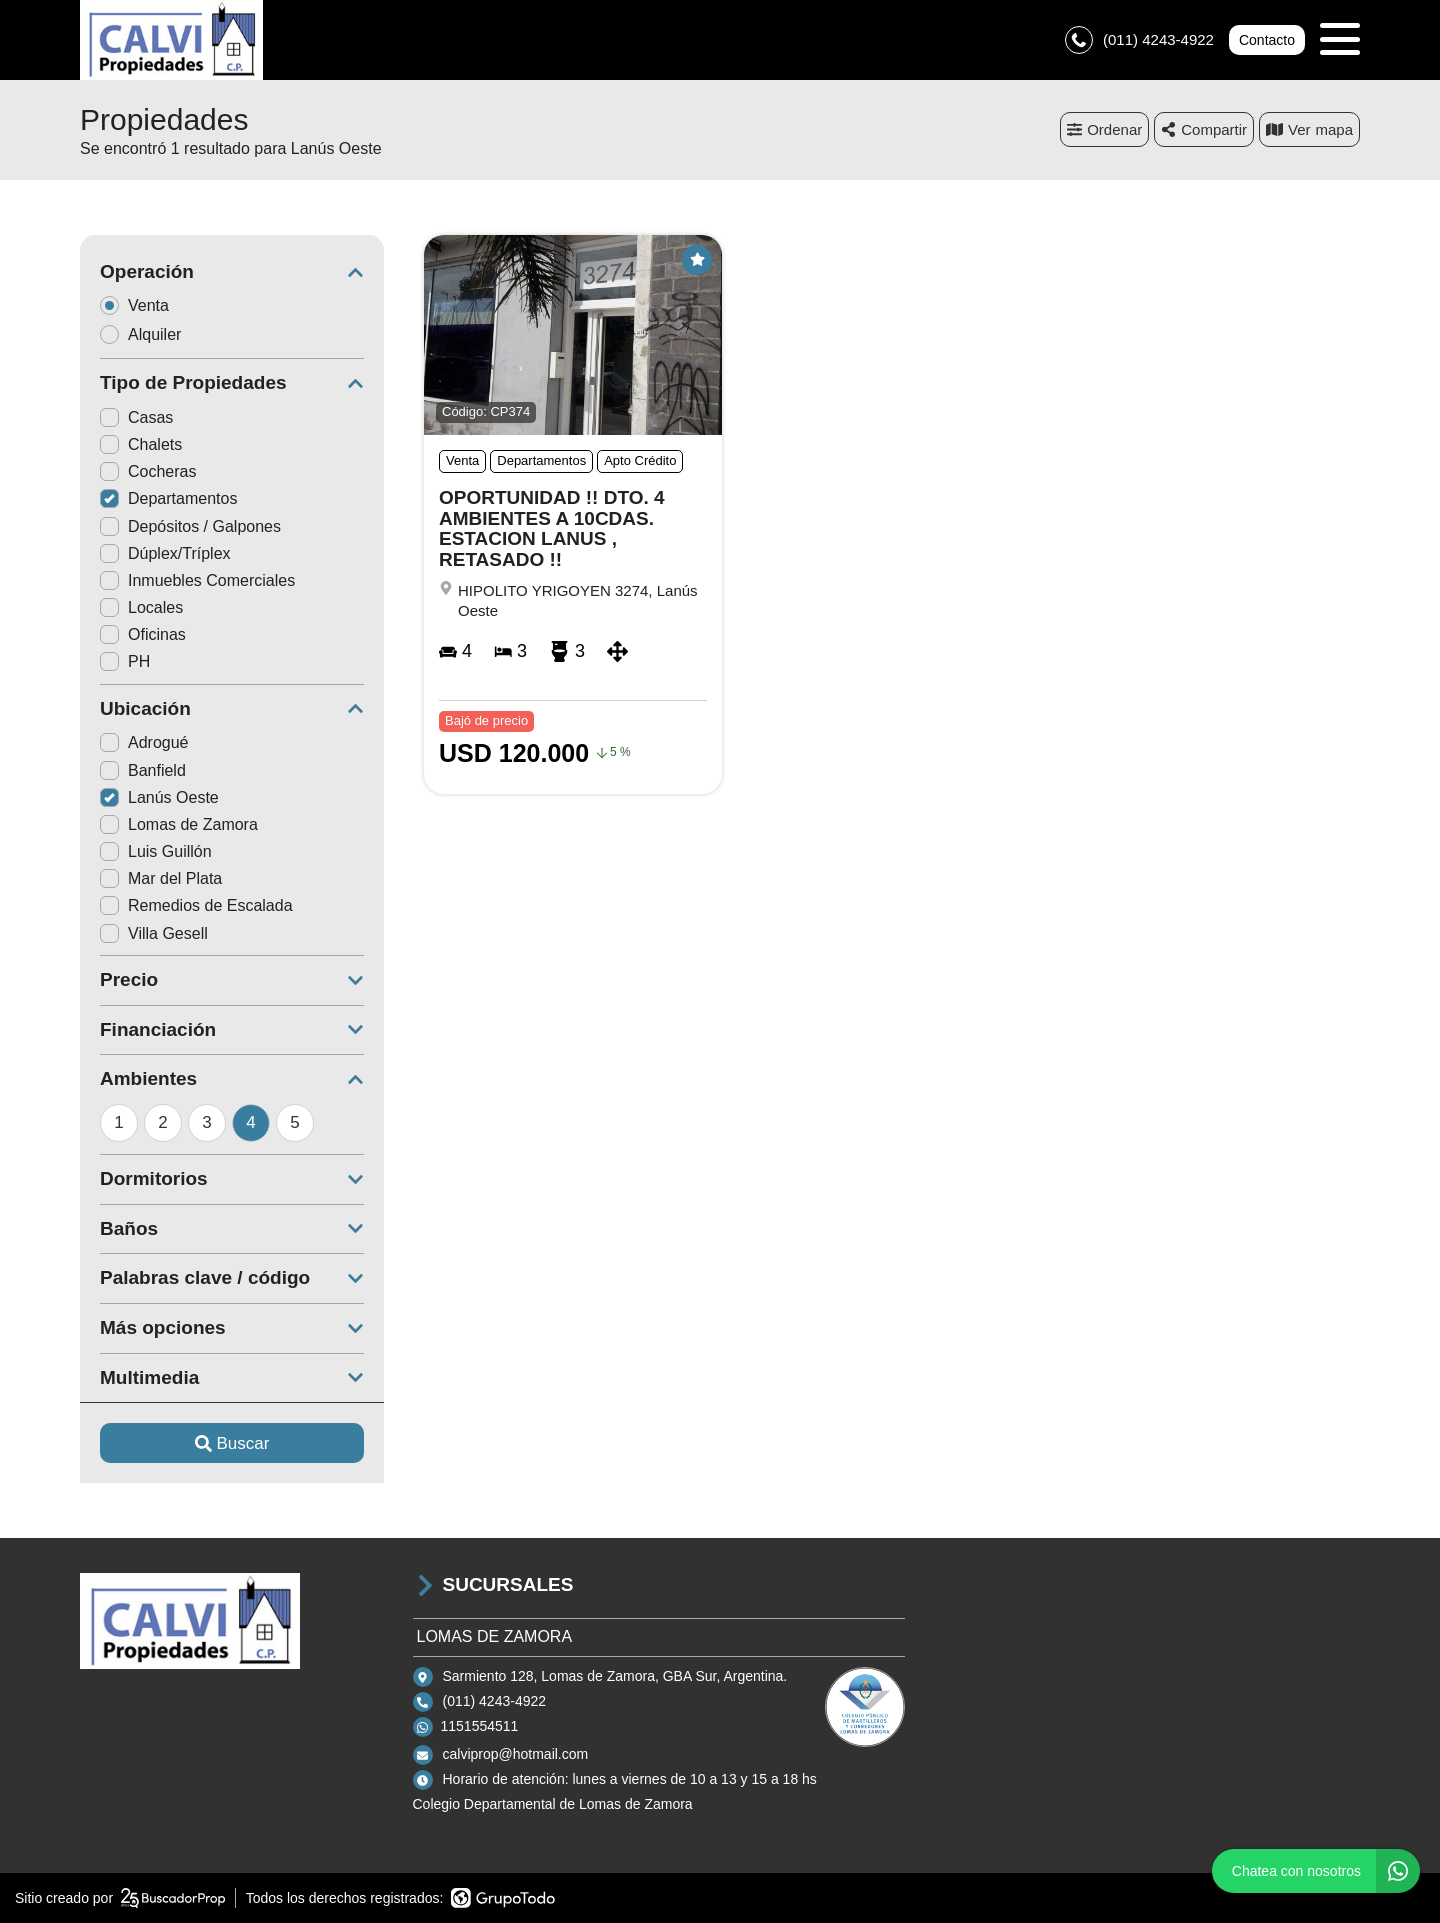 The width and height of the screenshot is (1440, 1923). I want to click on mapa, so click(1309, 129).